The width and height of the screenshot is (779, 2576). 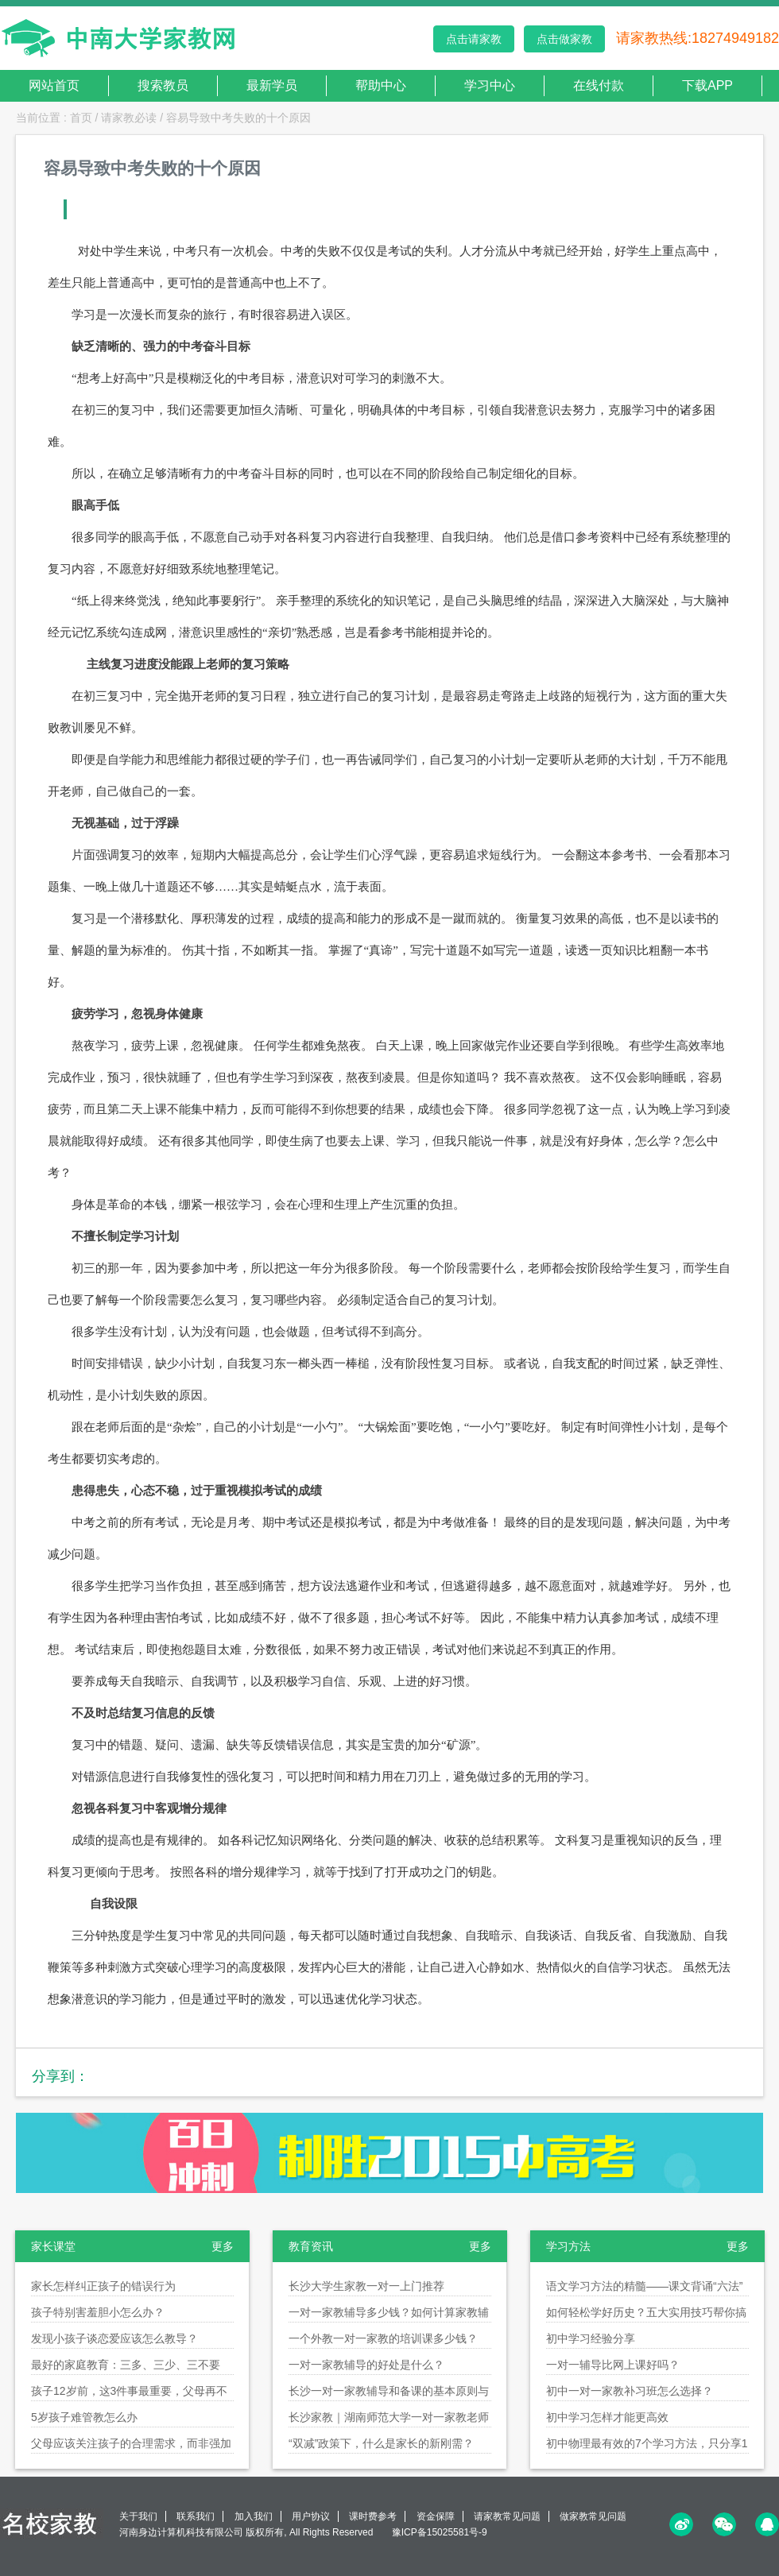 I want to click on 学习中心, so click(x=489, y=85).